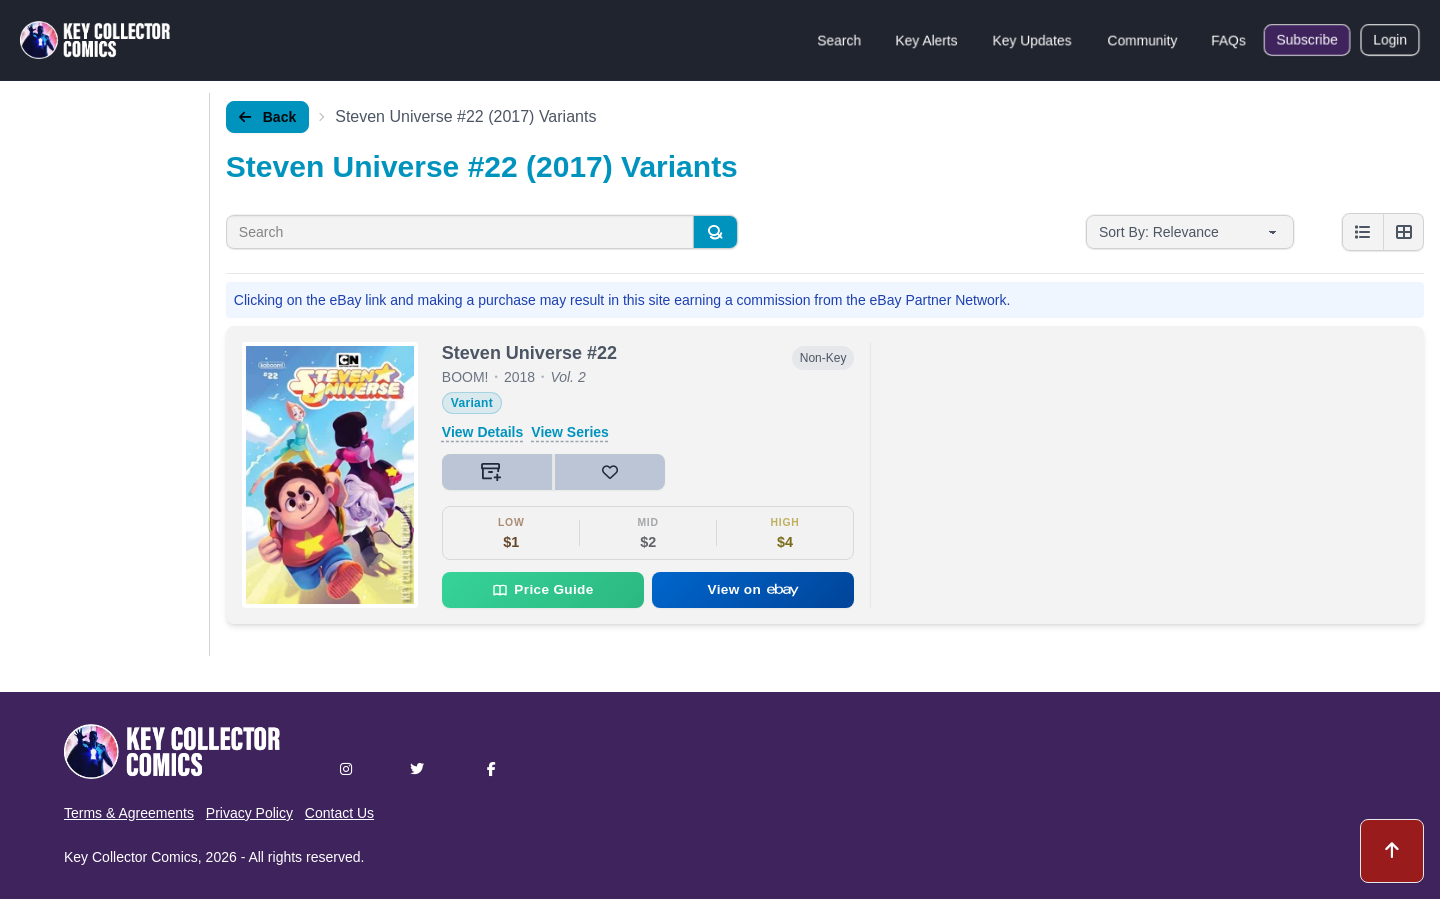 This screenshot has width=1440, height=899. Describe the element at coordinates (839, 40) in the screenshot. I see `Search` at that location.